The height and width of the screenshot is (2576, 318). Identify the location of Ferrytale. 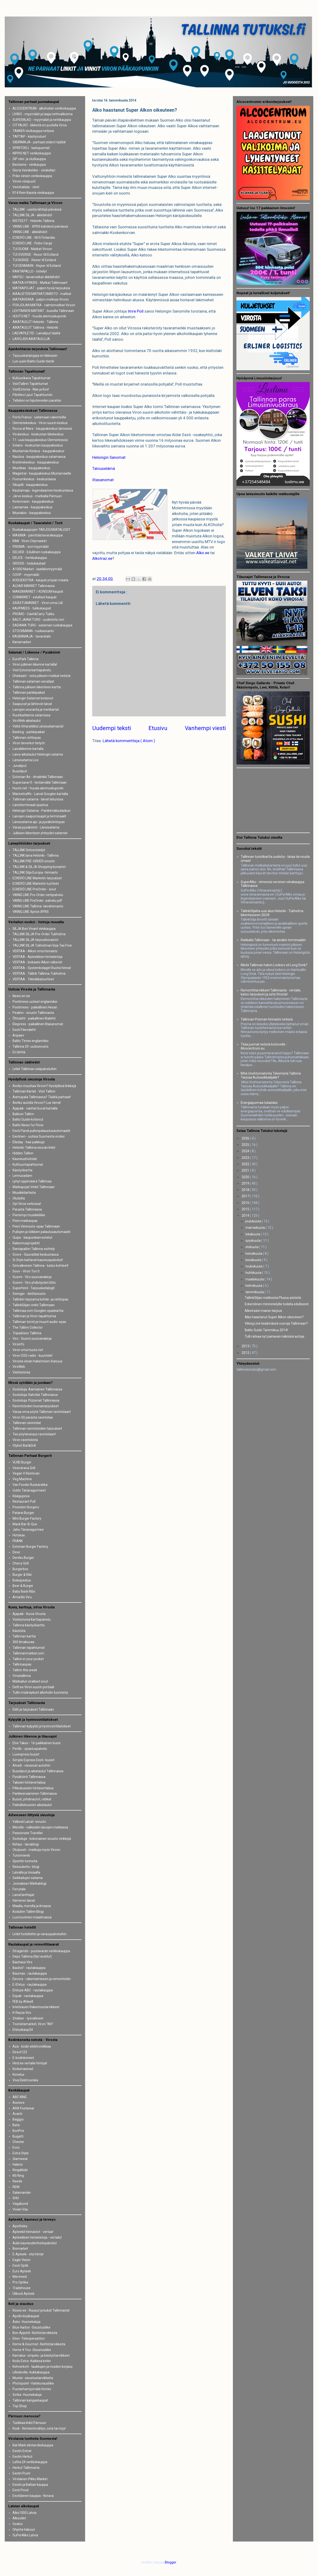
(19, 1889).